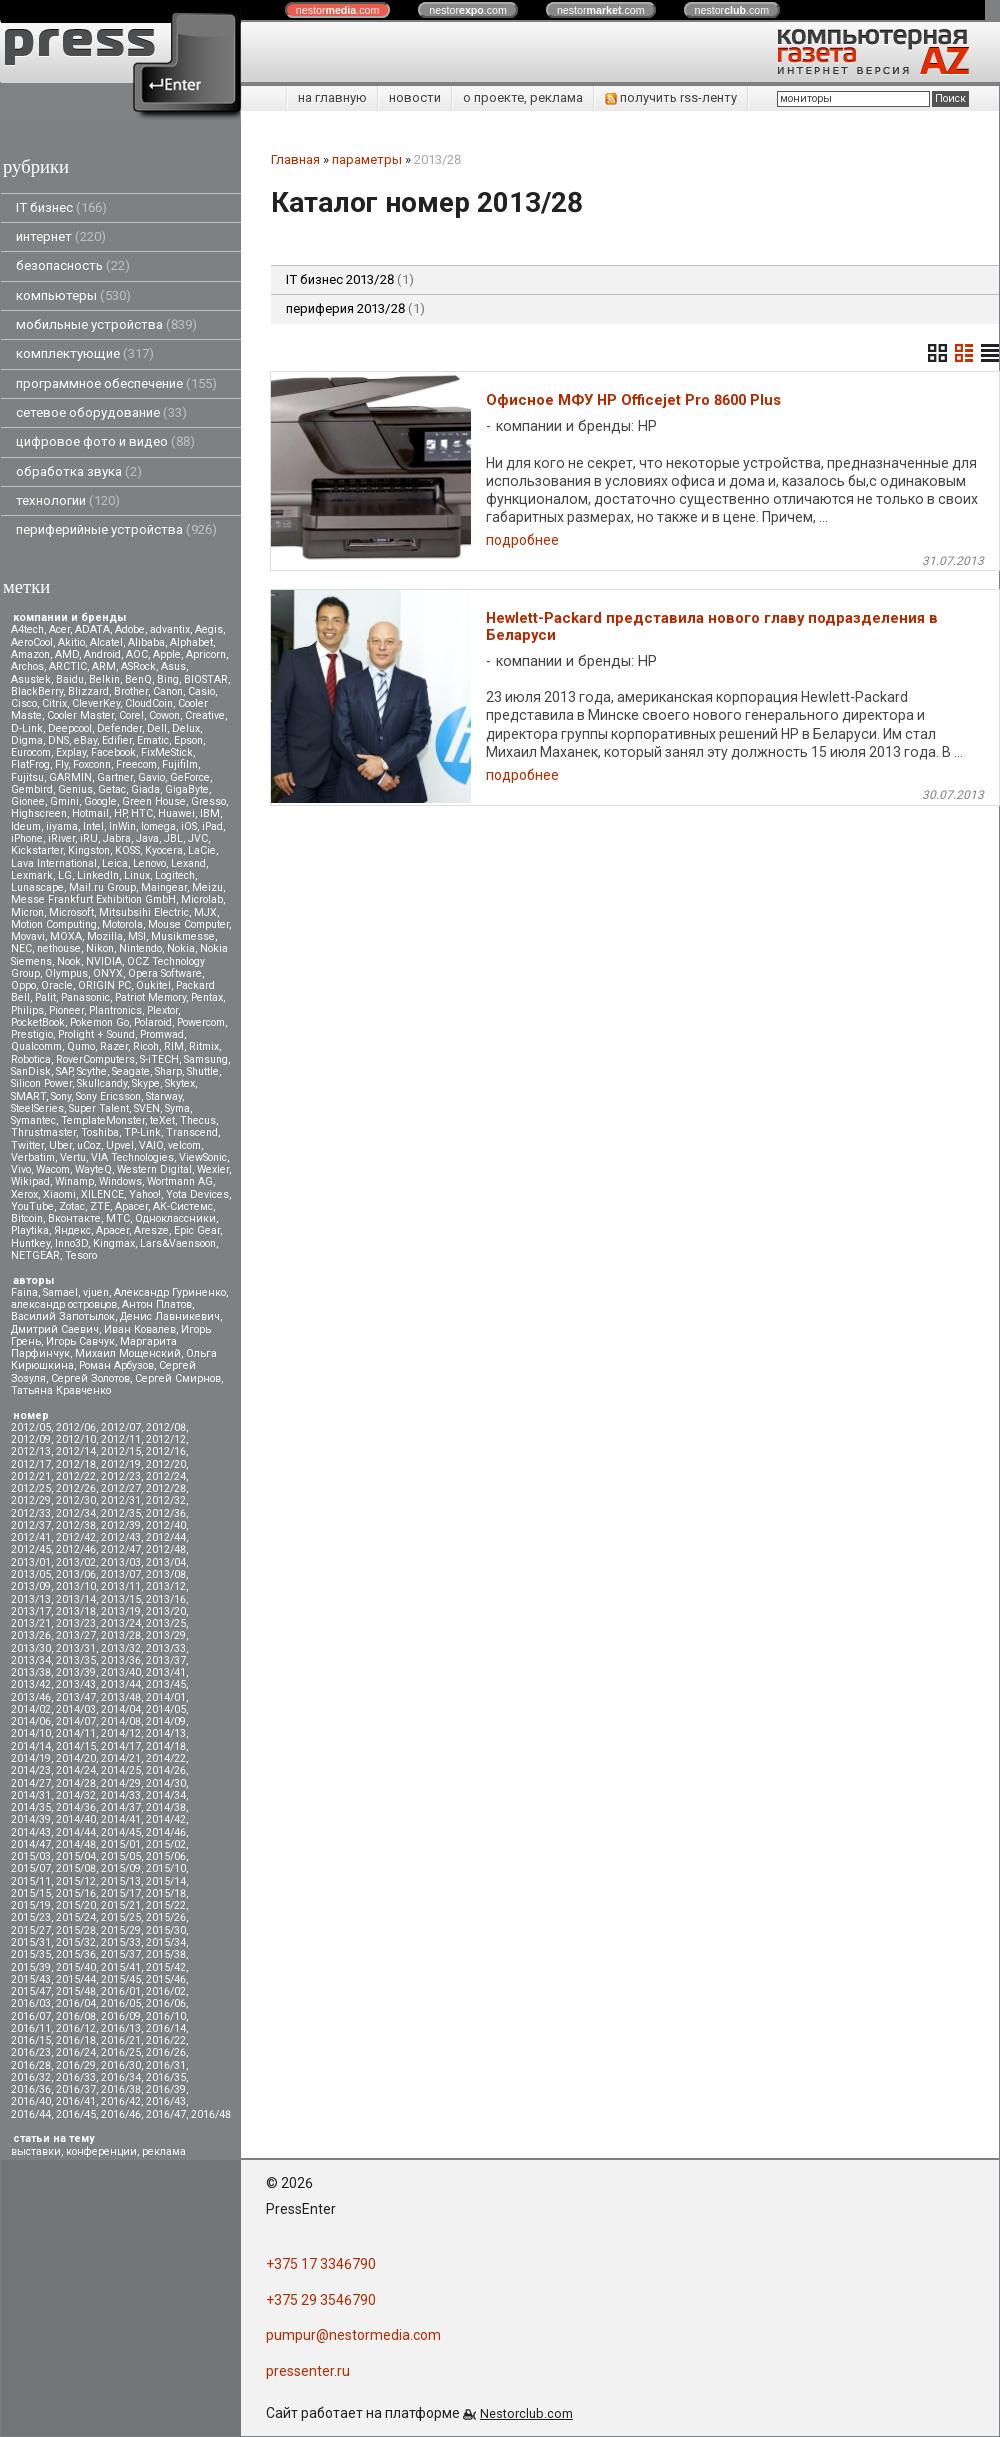  What do you see at coordinates (180, 1083) in the screenshot?
I see `Skytex` at bounding box center [180, 1083].